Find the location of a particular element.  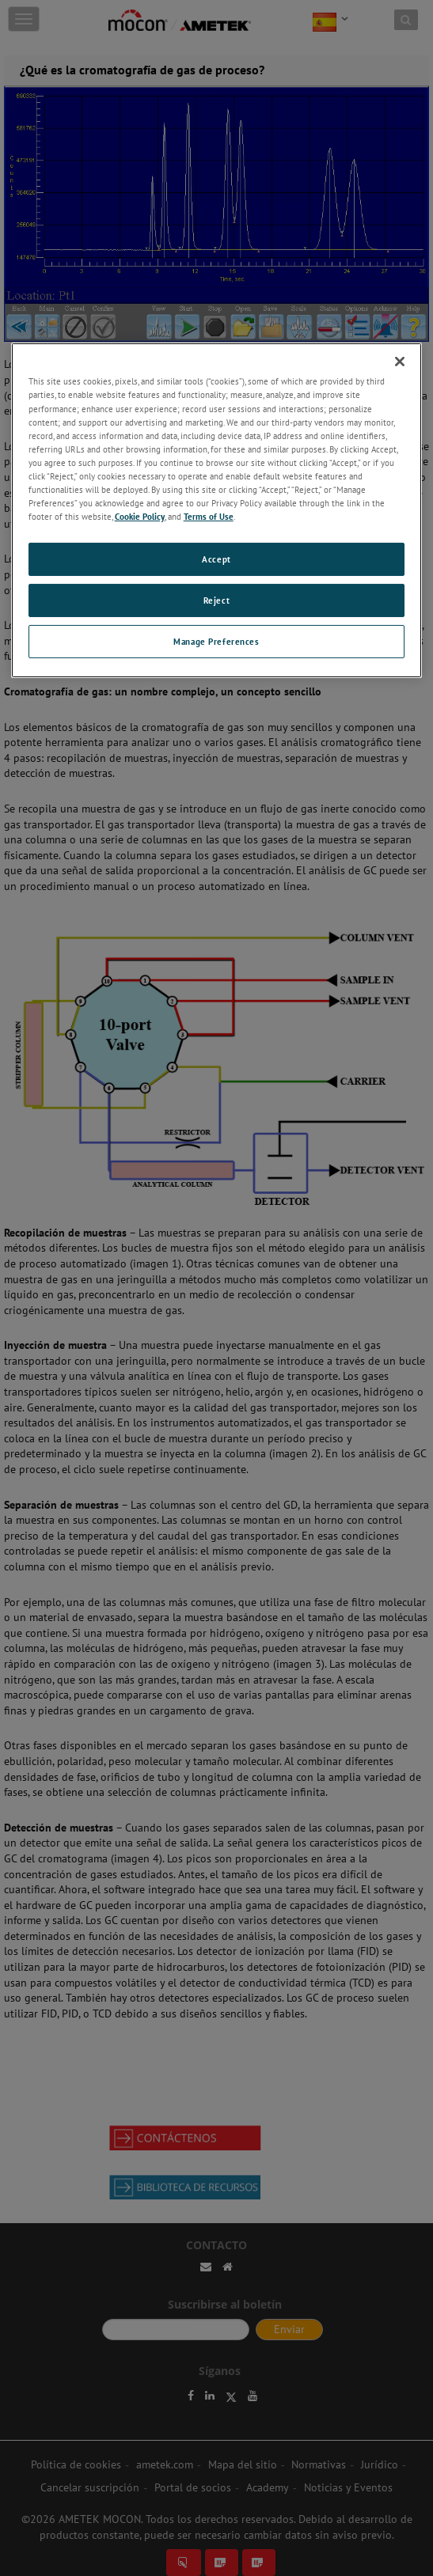

Accept is located at coordinates (216, 559).